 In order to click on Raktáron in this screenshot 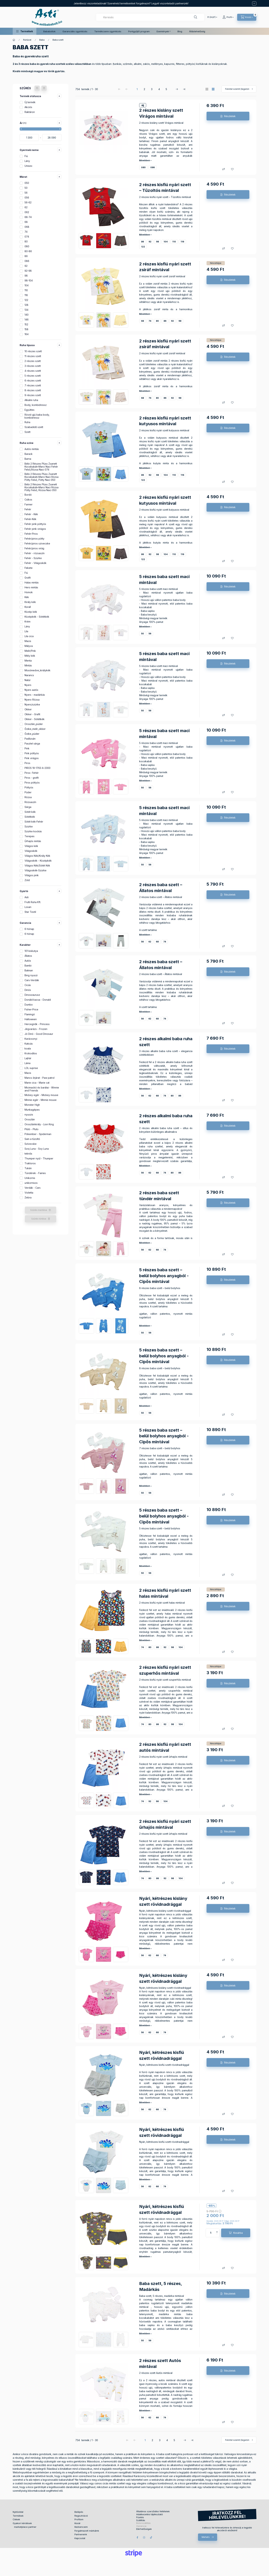, I will do `click(30, 111)`.